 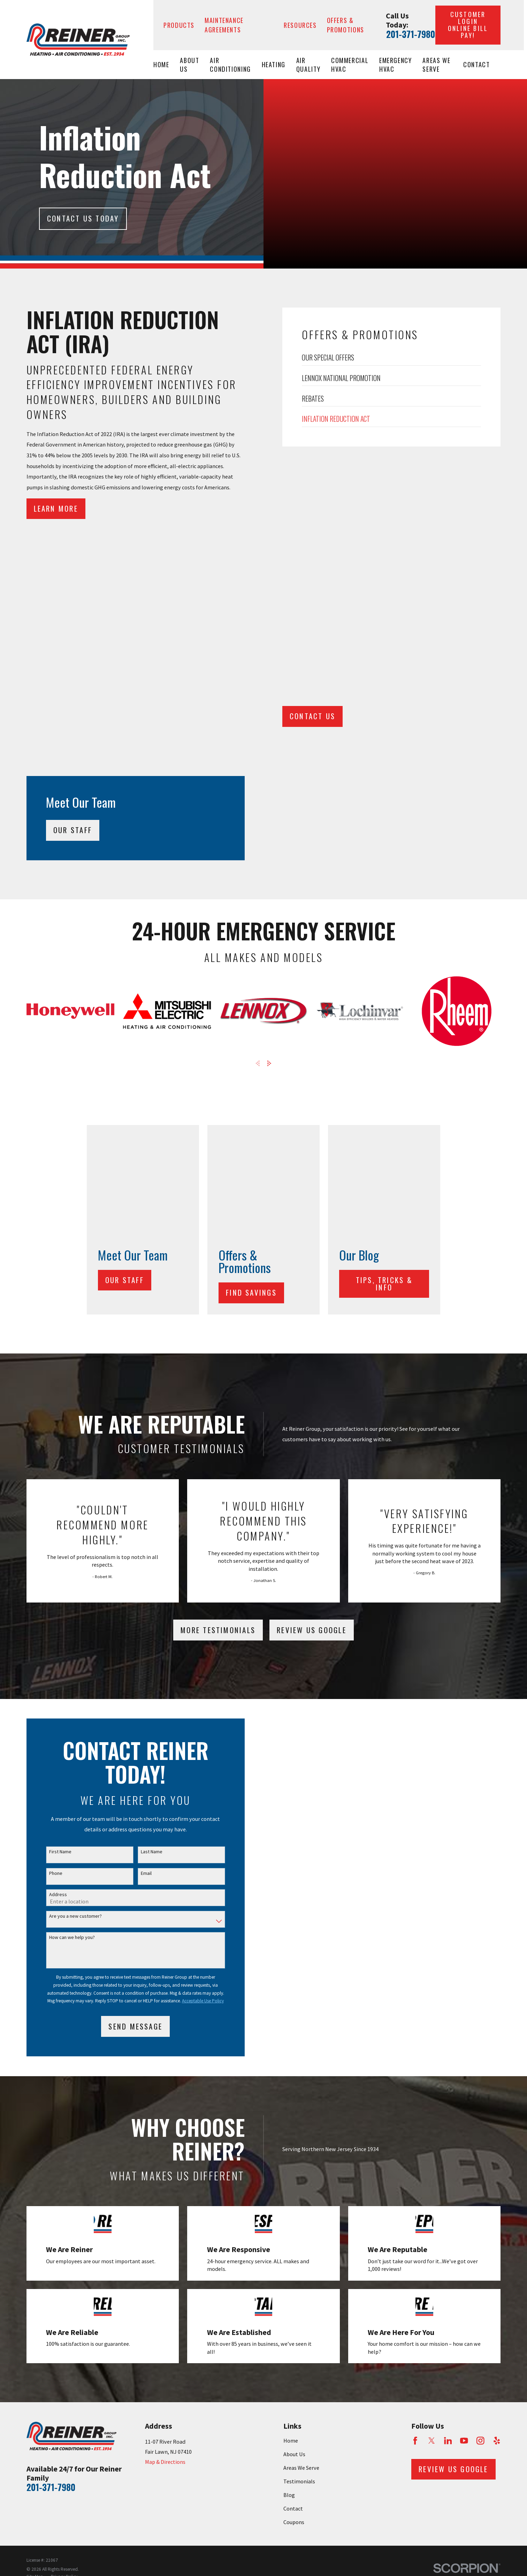 What do you see at coordinates (468, 24) in the screenshot?
I see `Customer Login` at bounding box center [468, 24].